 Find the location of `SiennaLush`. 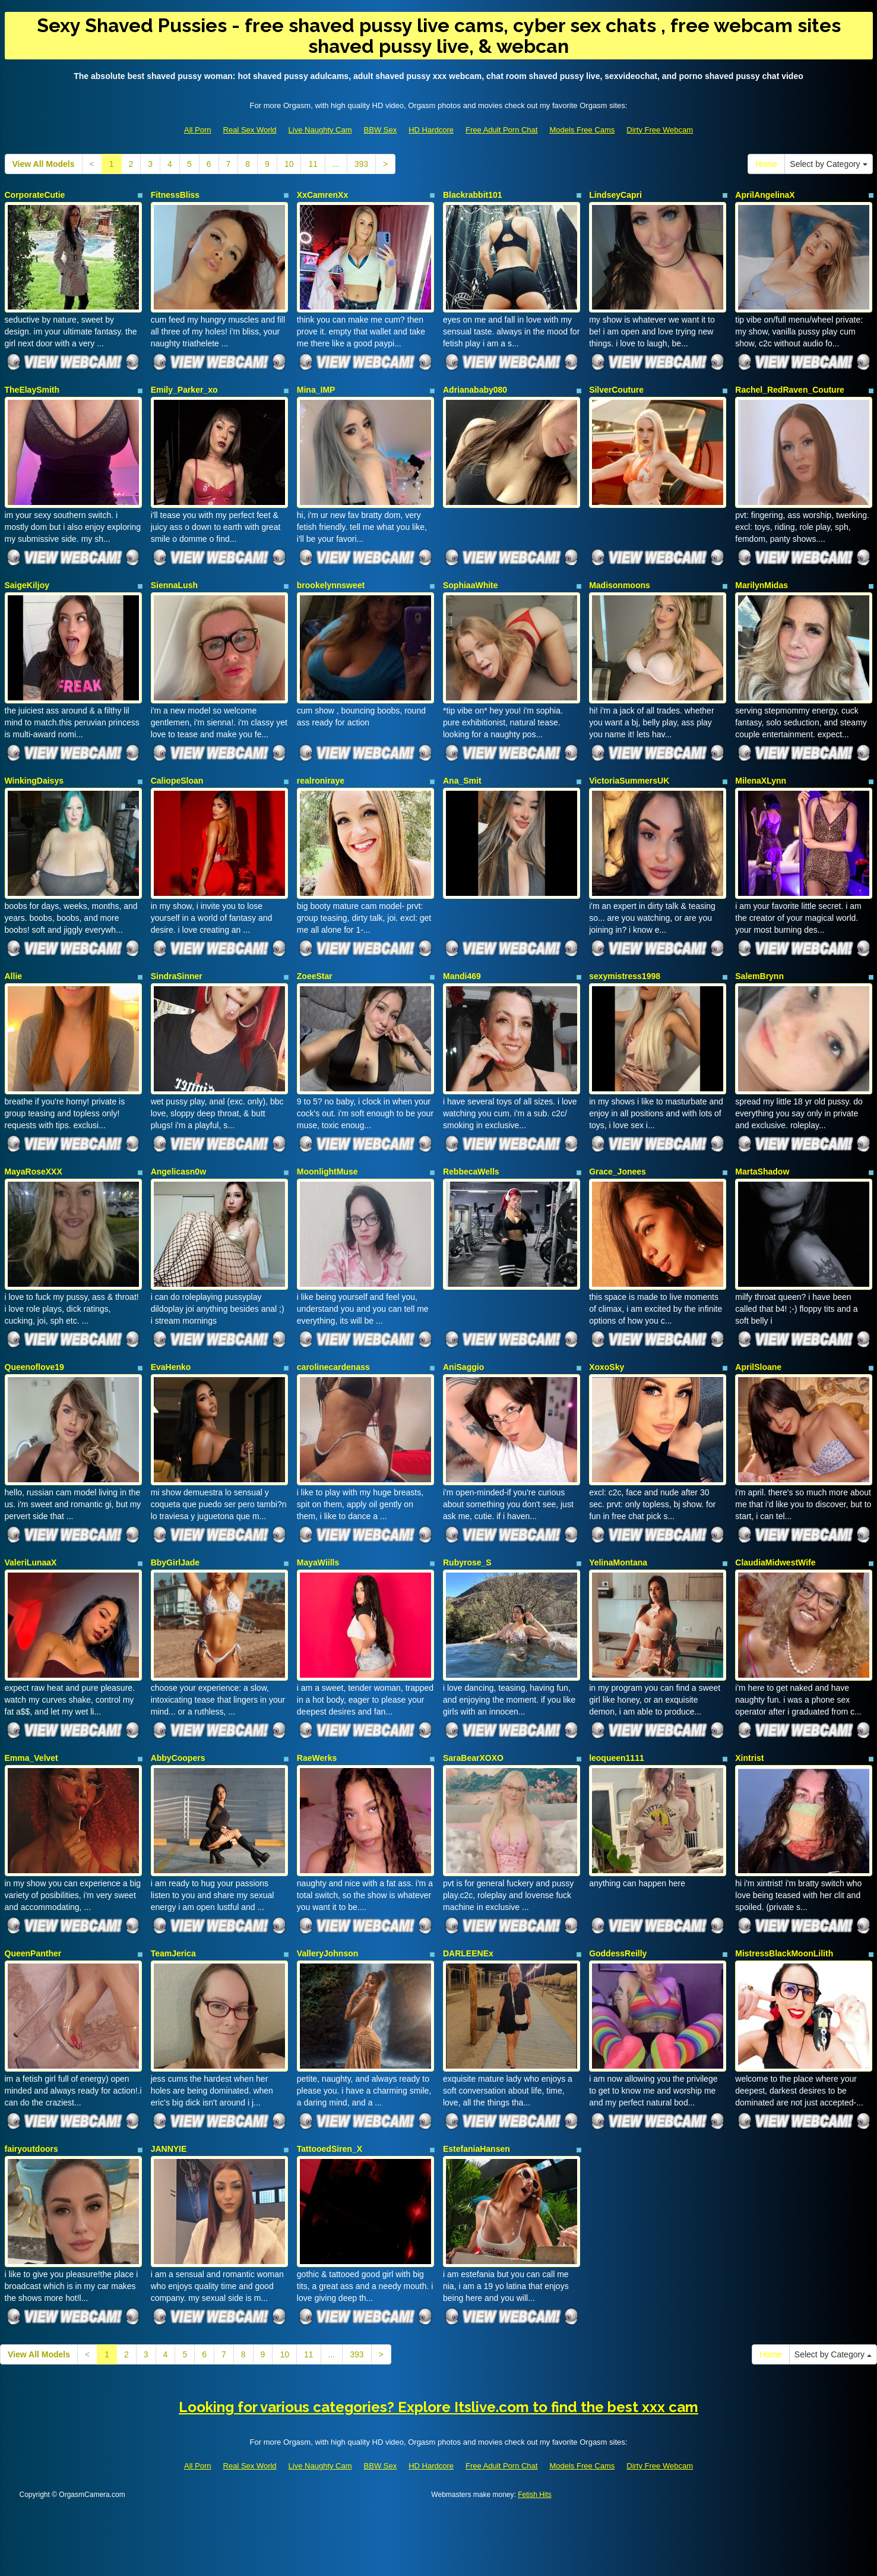

SiennaLush is located at coordinates (174, 574).